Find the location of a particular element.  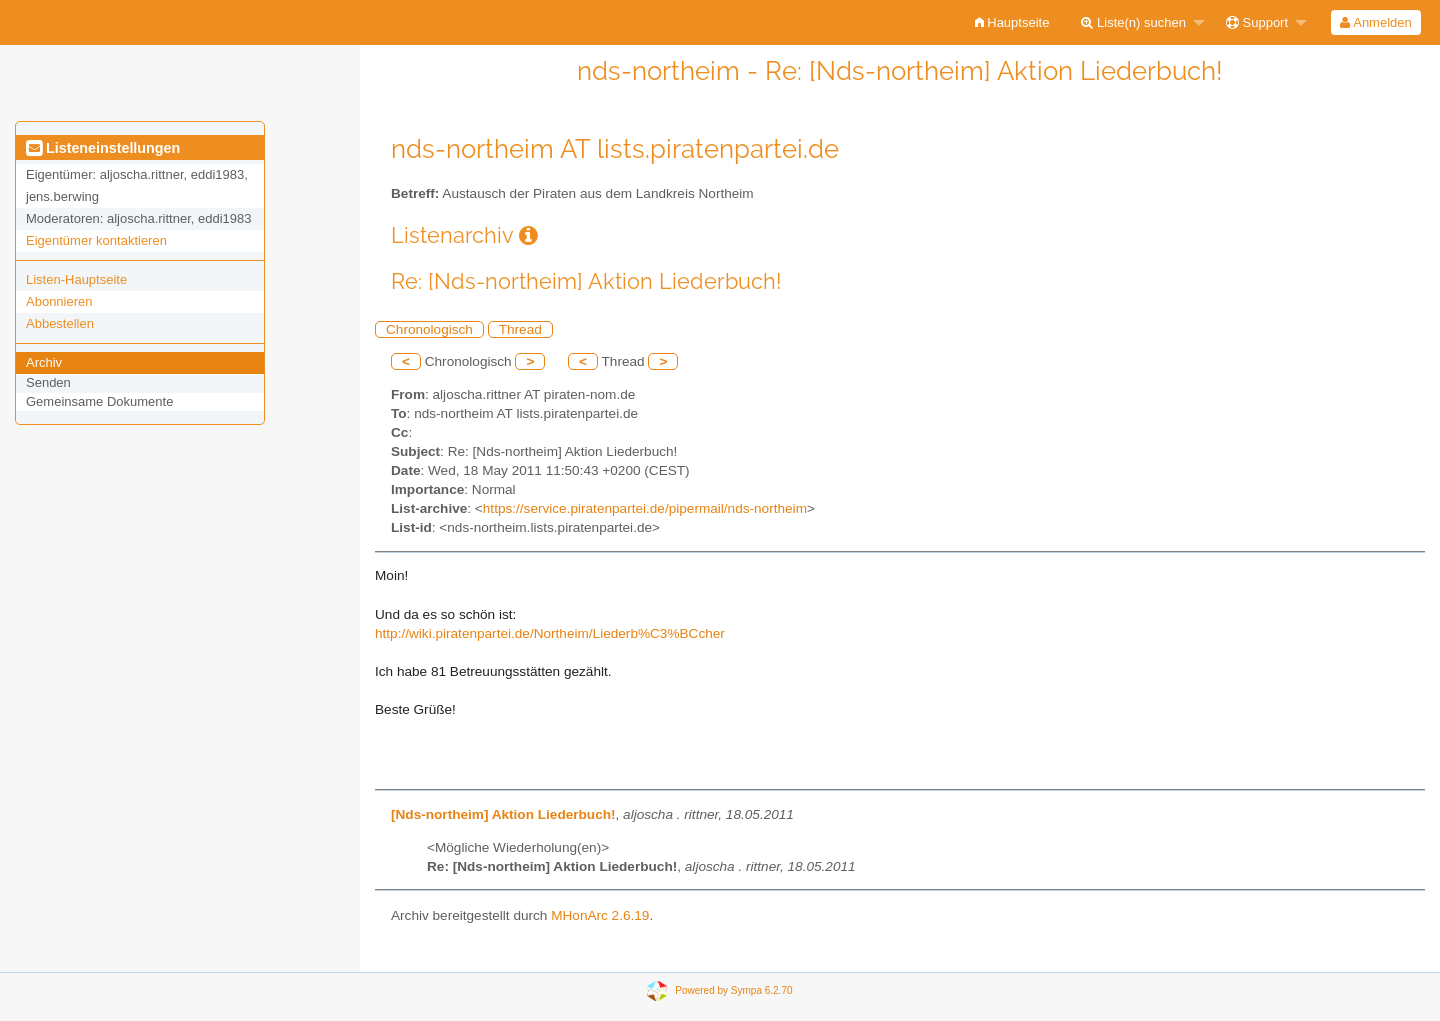

http://wiki.piratenpartei.de/Northeim/Liederb%C3%BCcher is located at coordinates (550, 633).